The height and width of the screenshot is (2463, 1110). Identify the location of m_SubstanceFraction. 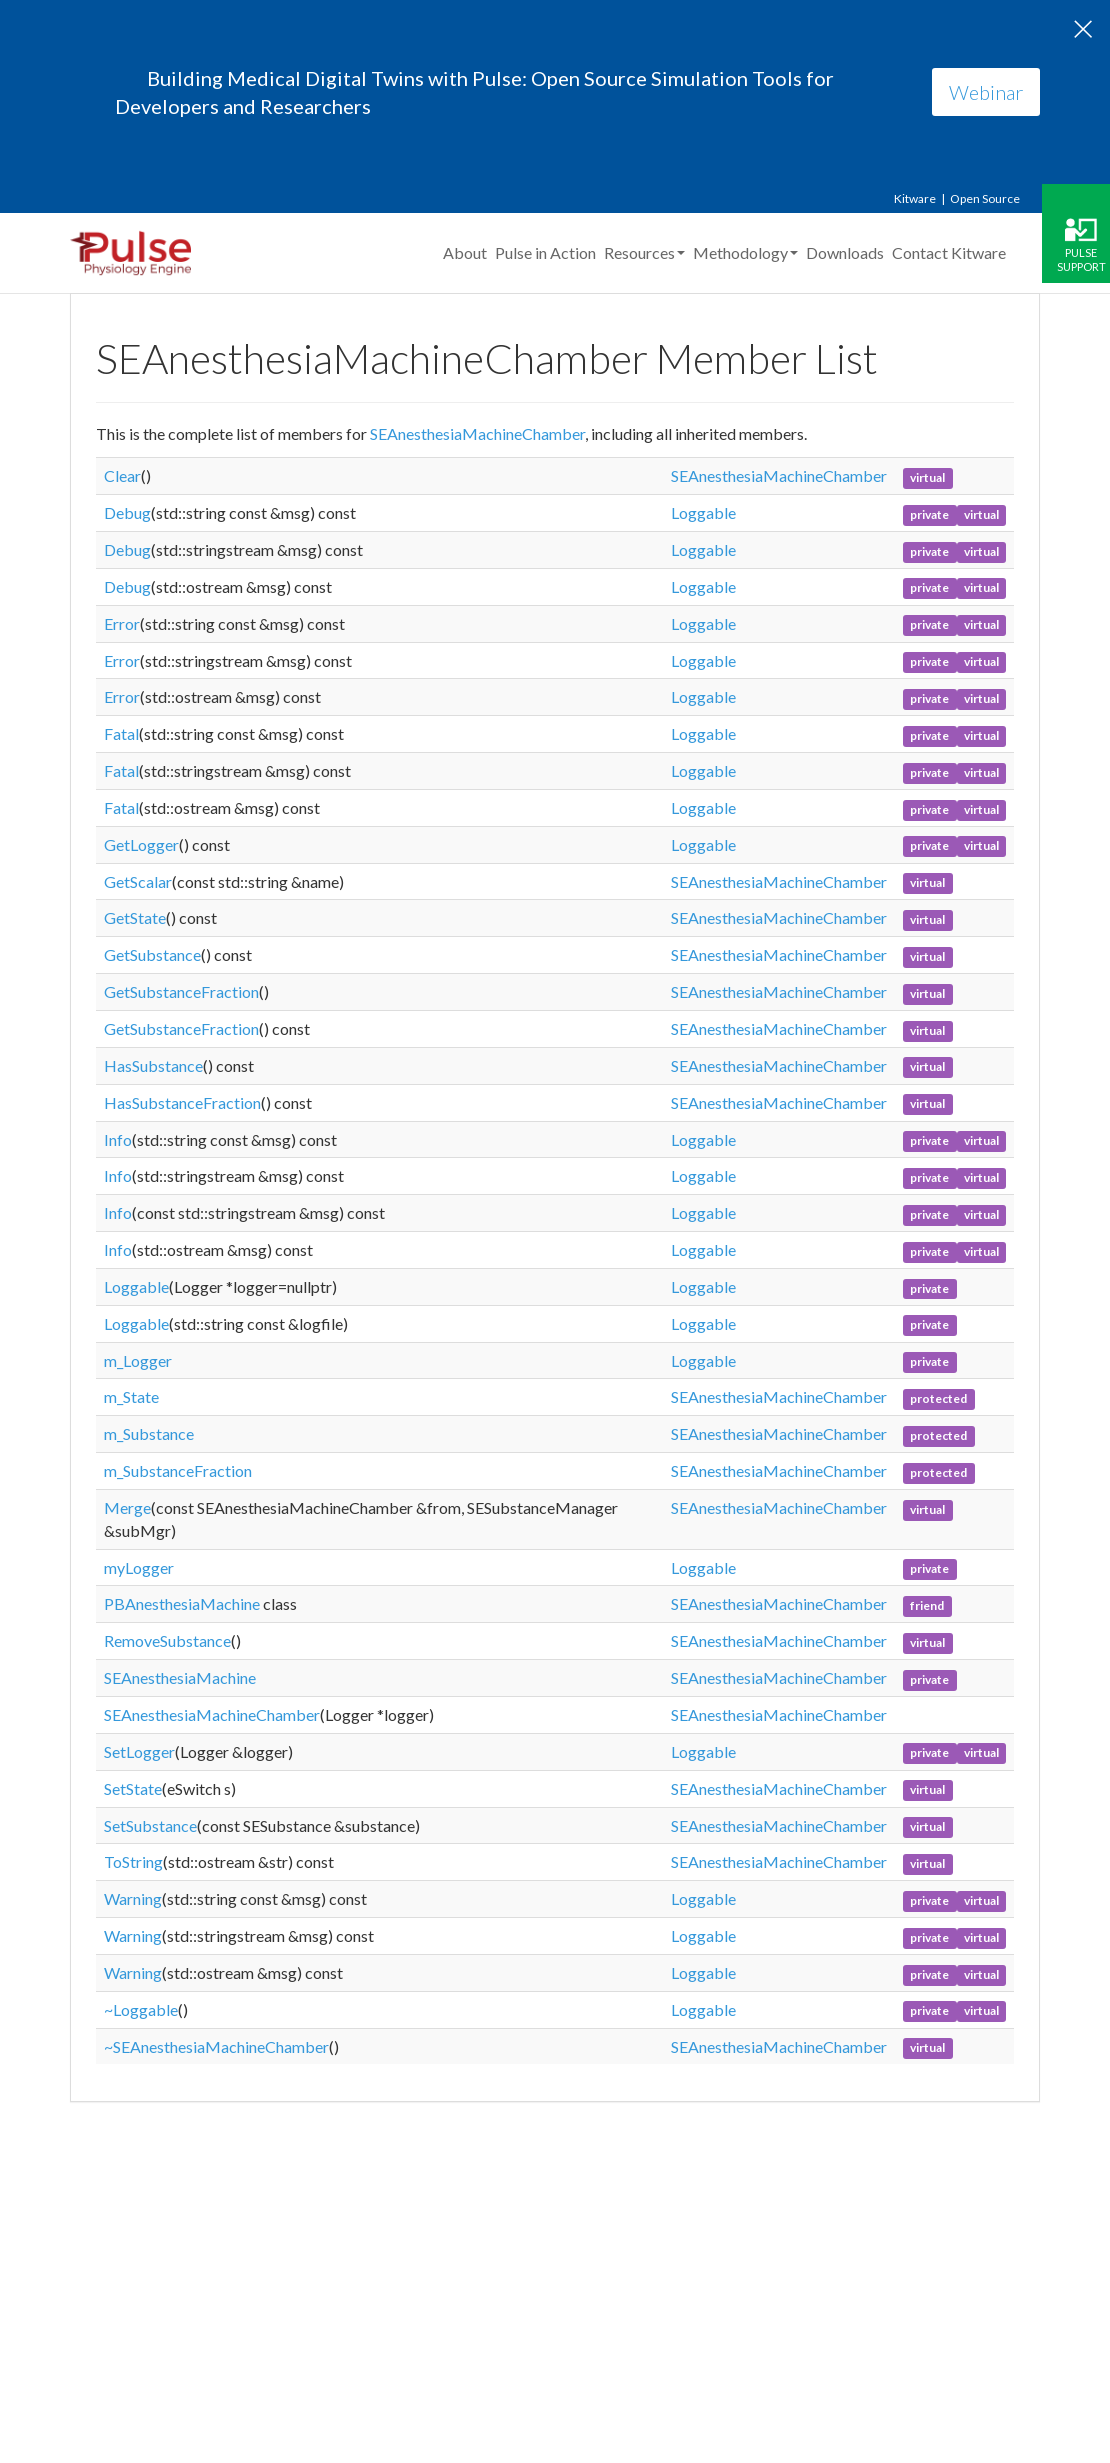
(178, 1470).